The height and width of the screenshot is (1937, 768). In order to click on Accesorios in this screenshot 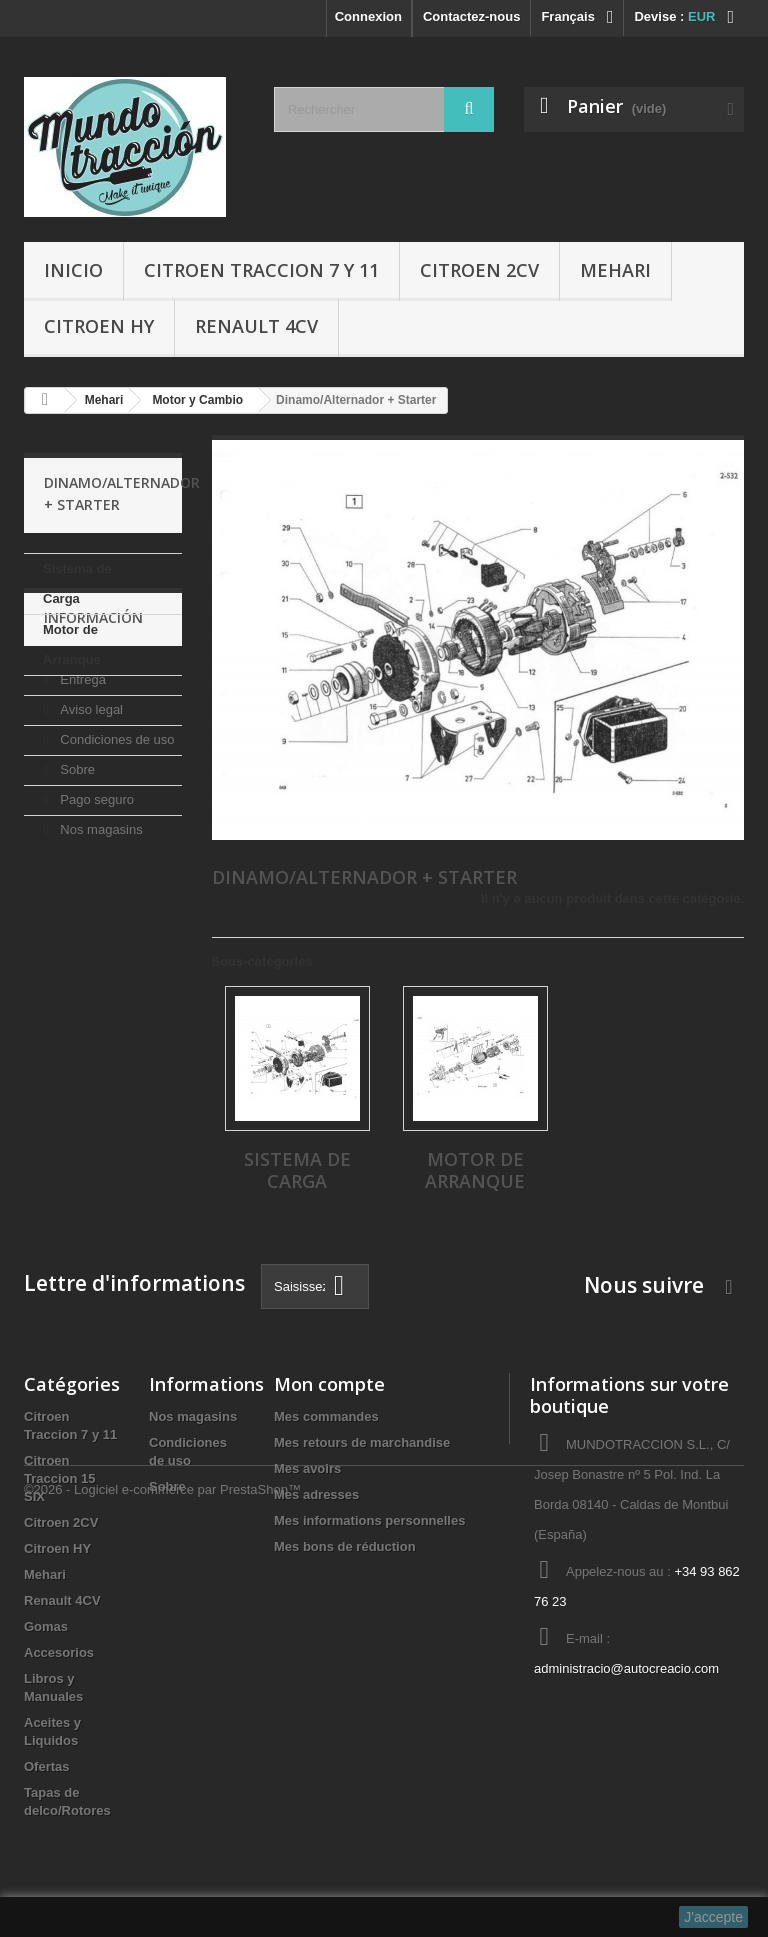, I will do `click(59, 1652)`.